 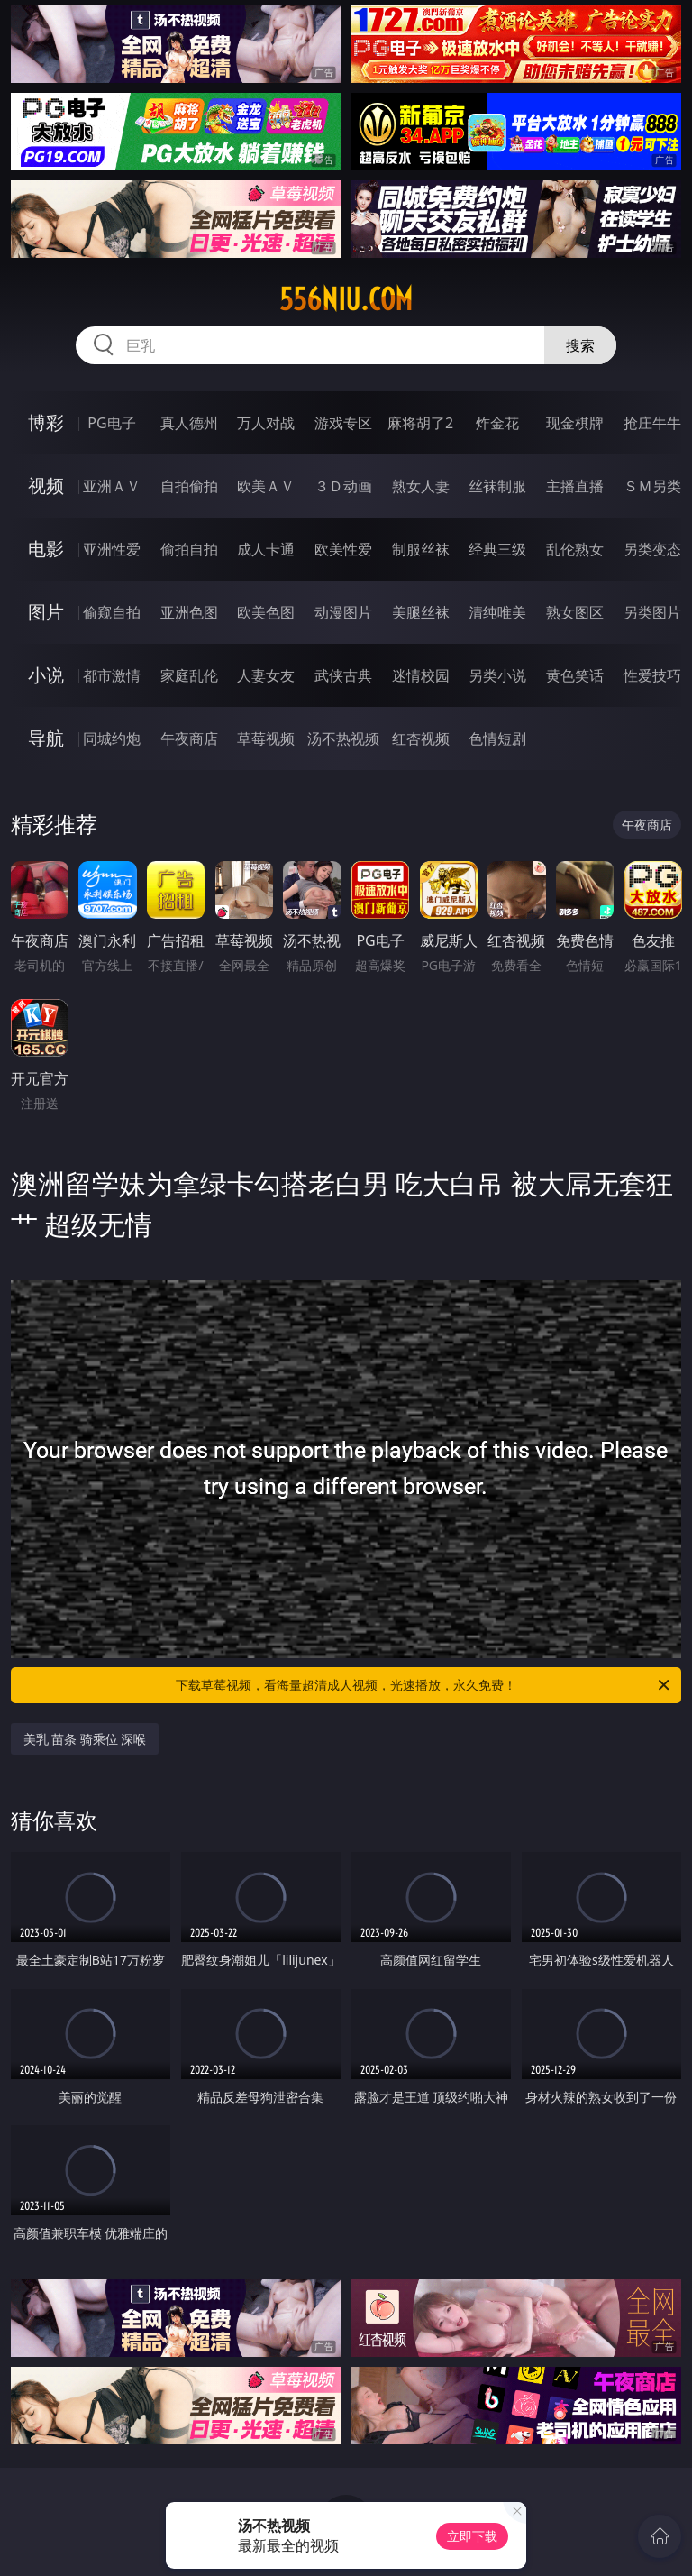 What do you see at coordinates (652, 549) in the screenshot?
I see `另类变态` at bounding box center [652, 549].